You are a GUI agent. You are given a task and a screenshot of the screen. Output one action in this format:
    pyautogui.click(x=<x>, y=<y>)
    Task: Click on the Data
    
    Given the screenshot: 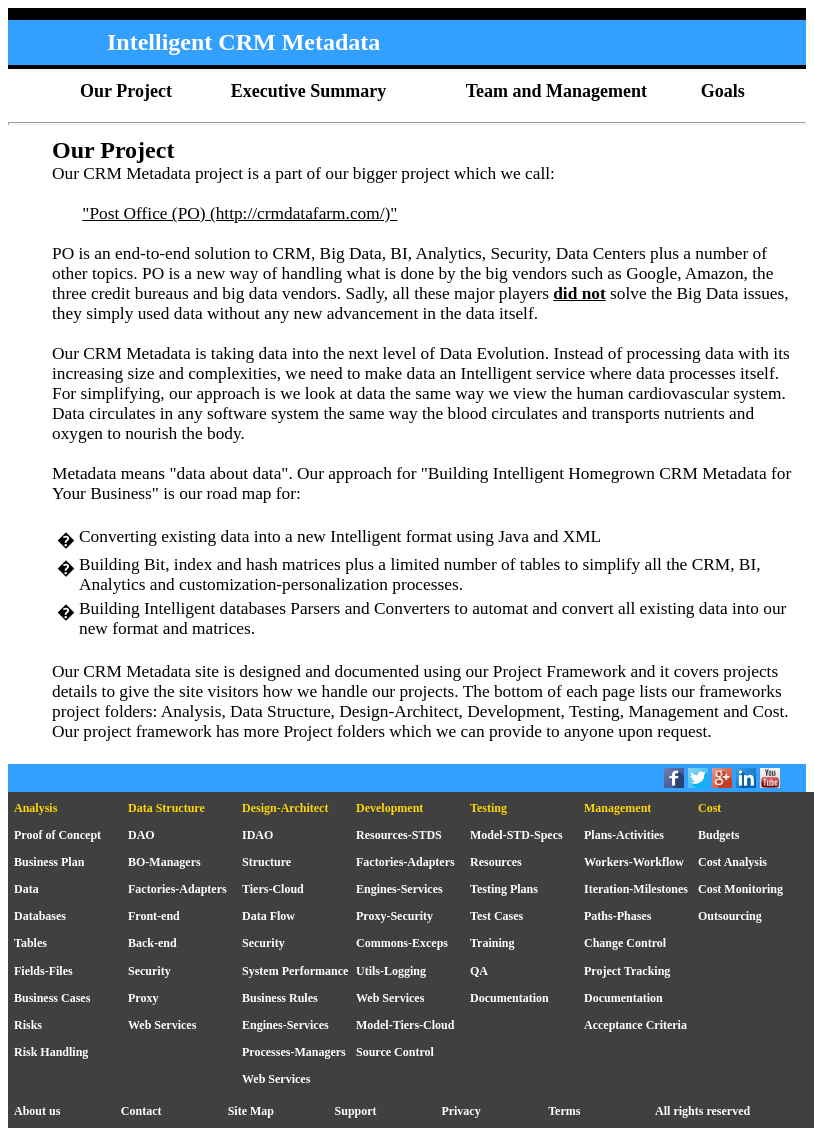 What is the action you would take?
    pyautogui.click(x=26, y=889)
    